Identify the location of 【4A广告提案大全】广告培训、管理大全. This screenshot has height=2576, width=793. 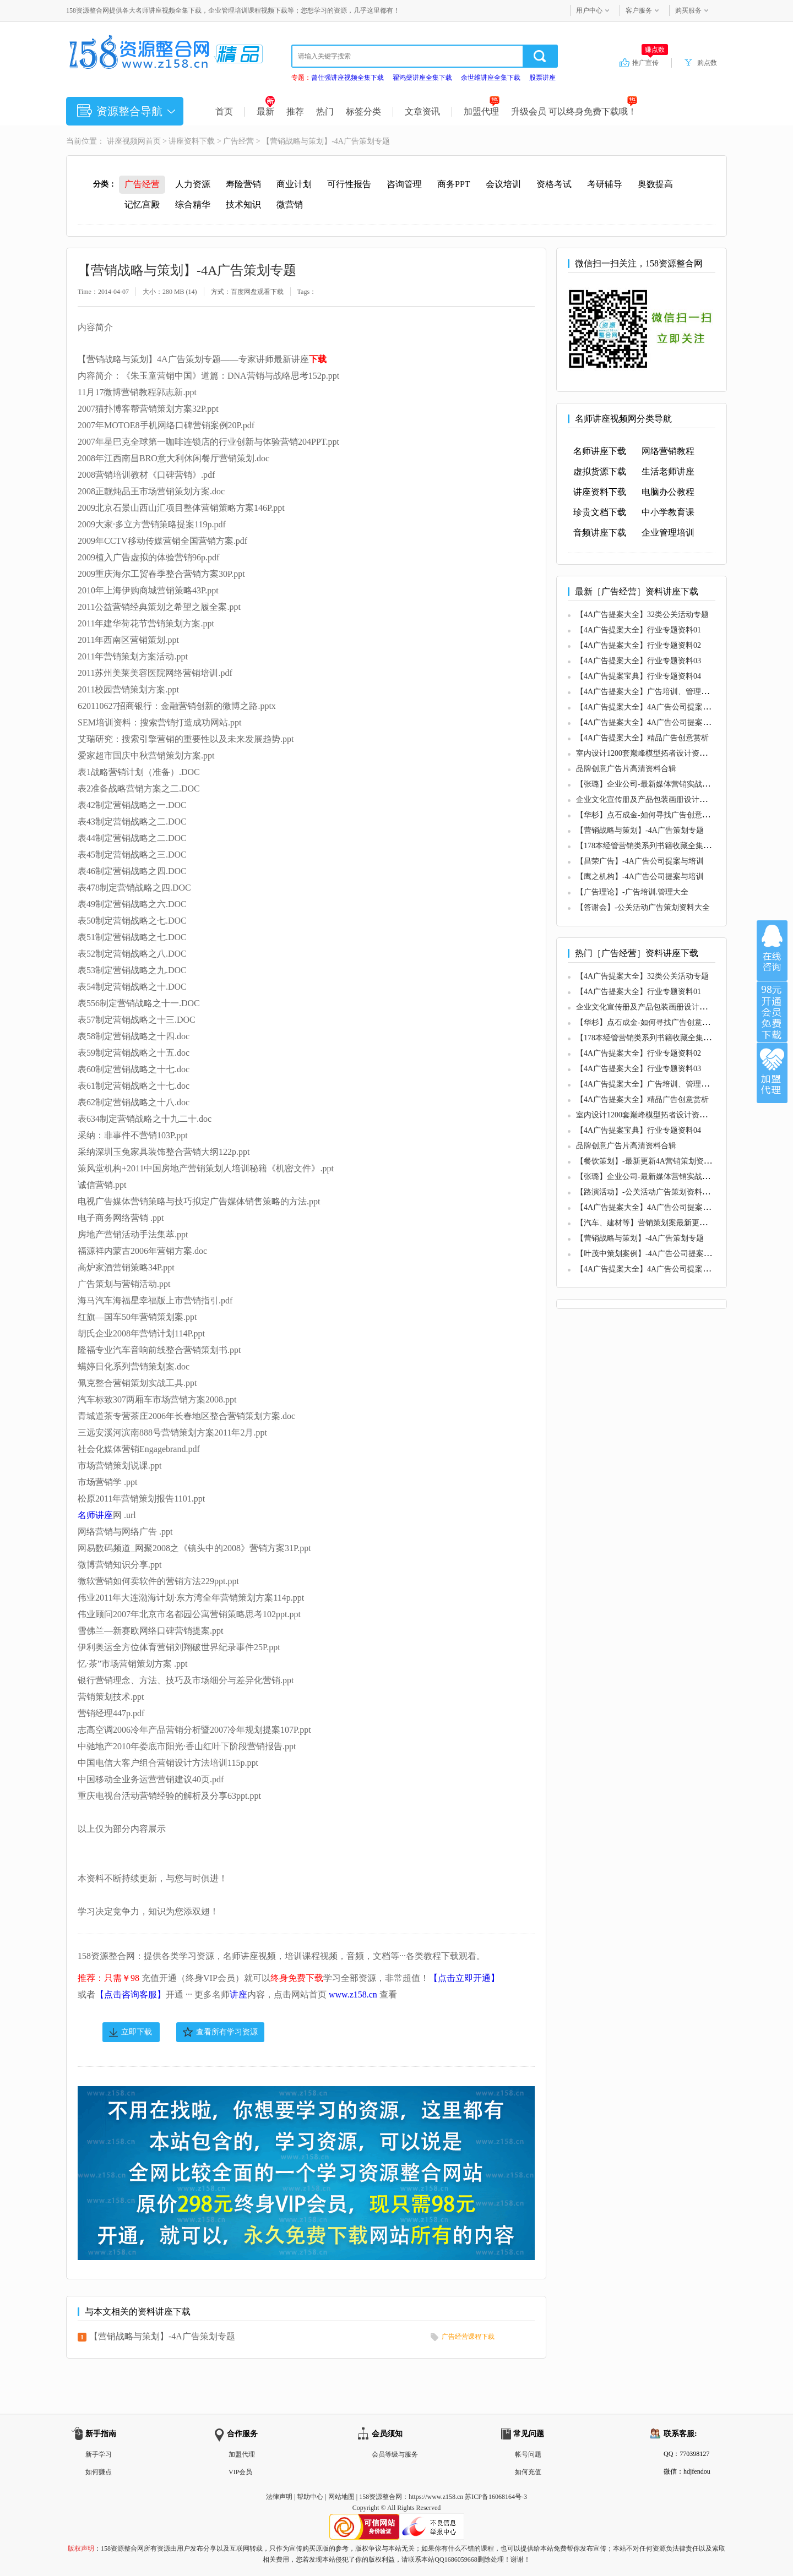
(646, 691).